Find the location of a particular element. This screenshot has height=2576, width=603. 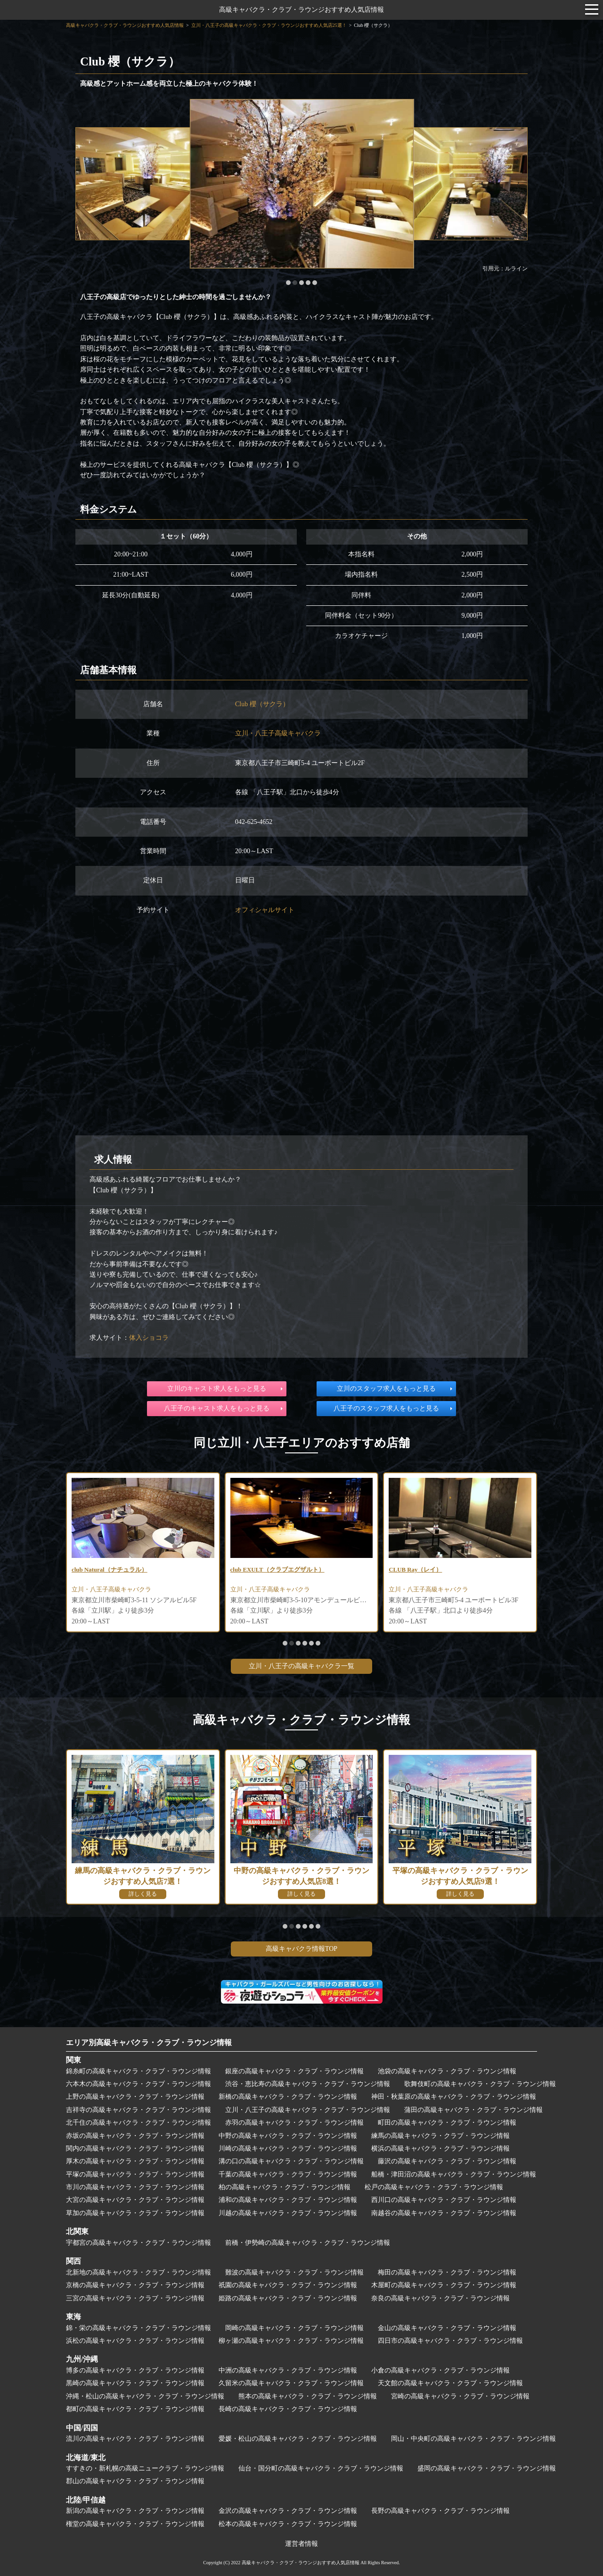

club EXULT（クラブエグザルト） is located at coordinates (281, 1569).